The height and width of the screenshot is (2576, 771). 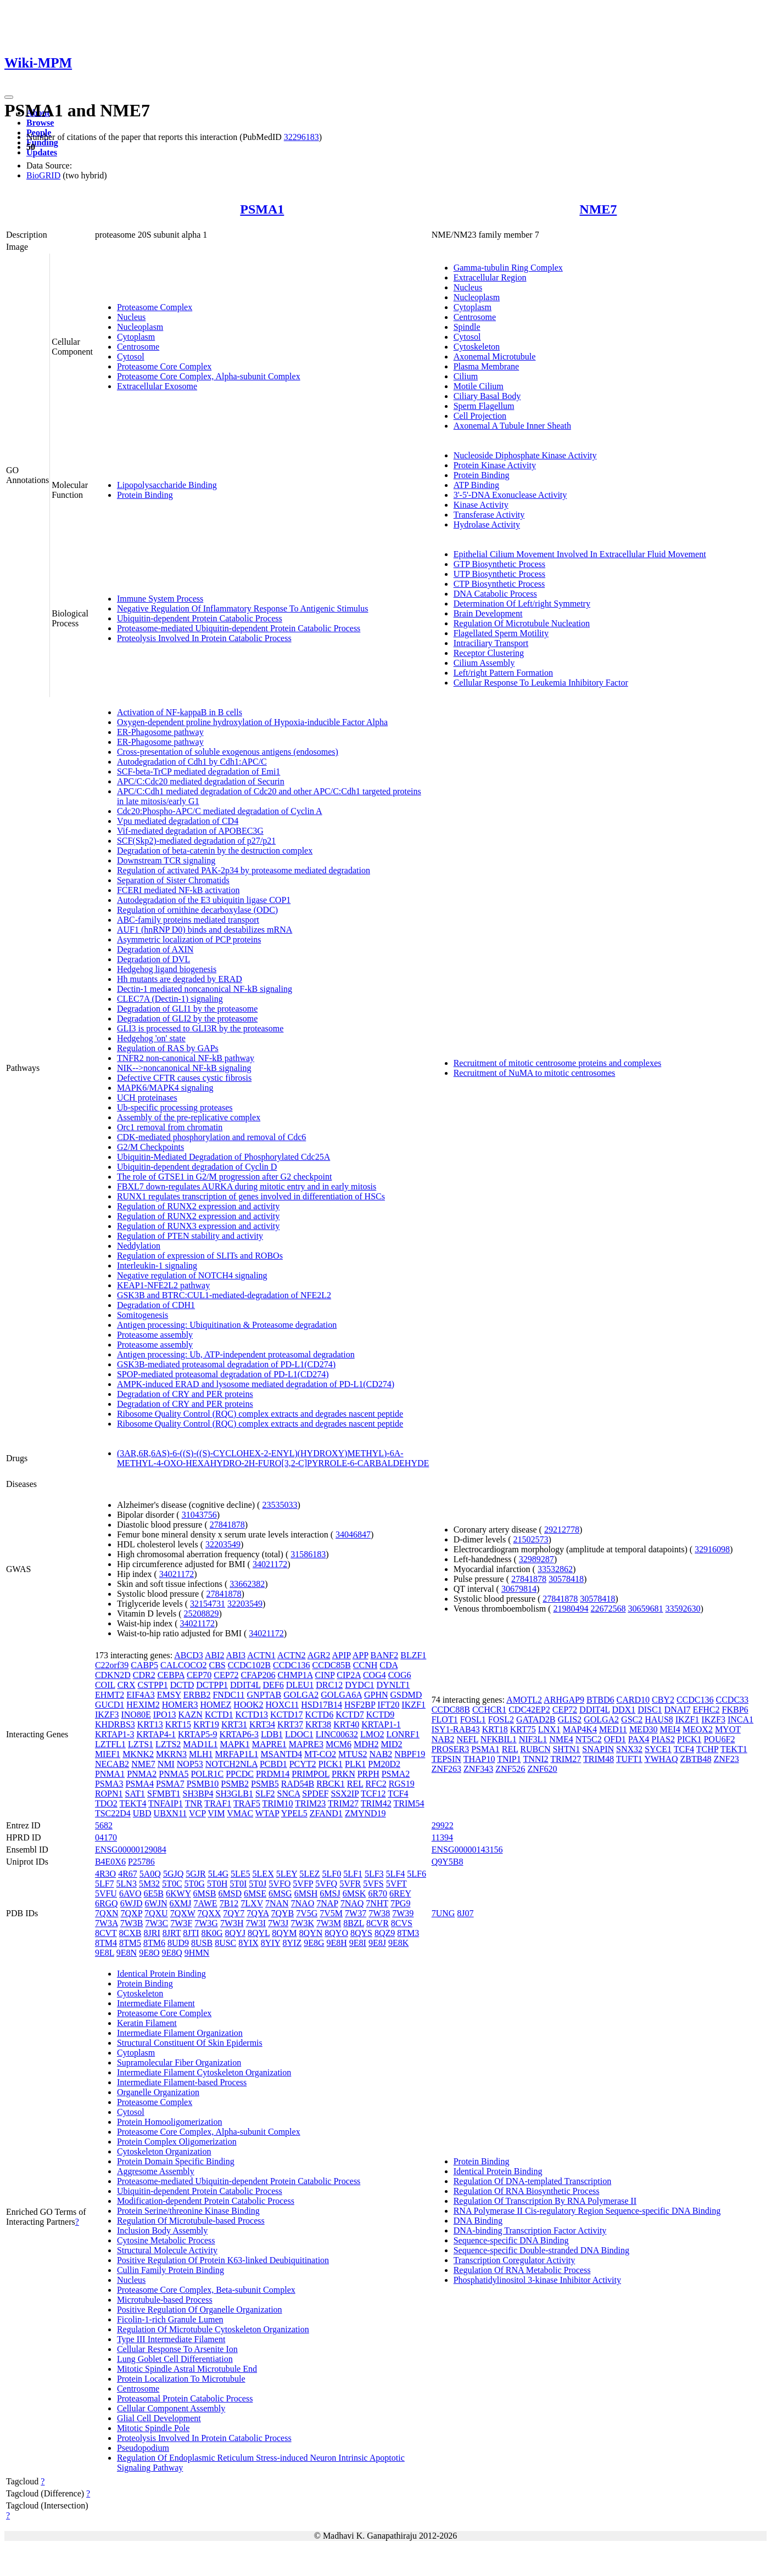 I want to click on 7NAP, so click(x=327, y=1903).